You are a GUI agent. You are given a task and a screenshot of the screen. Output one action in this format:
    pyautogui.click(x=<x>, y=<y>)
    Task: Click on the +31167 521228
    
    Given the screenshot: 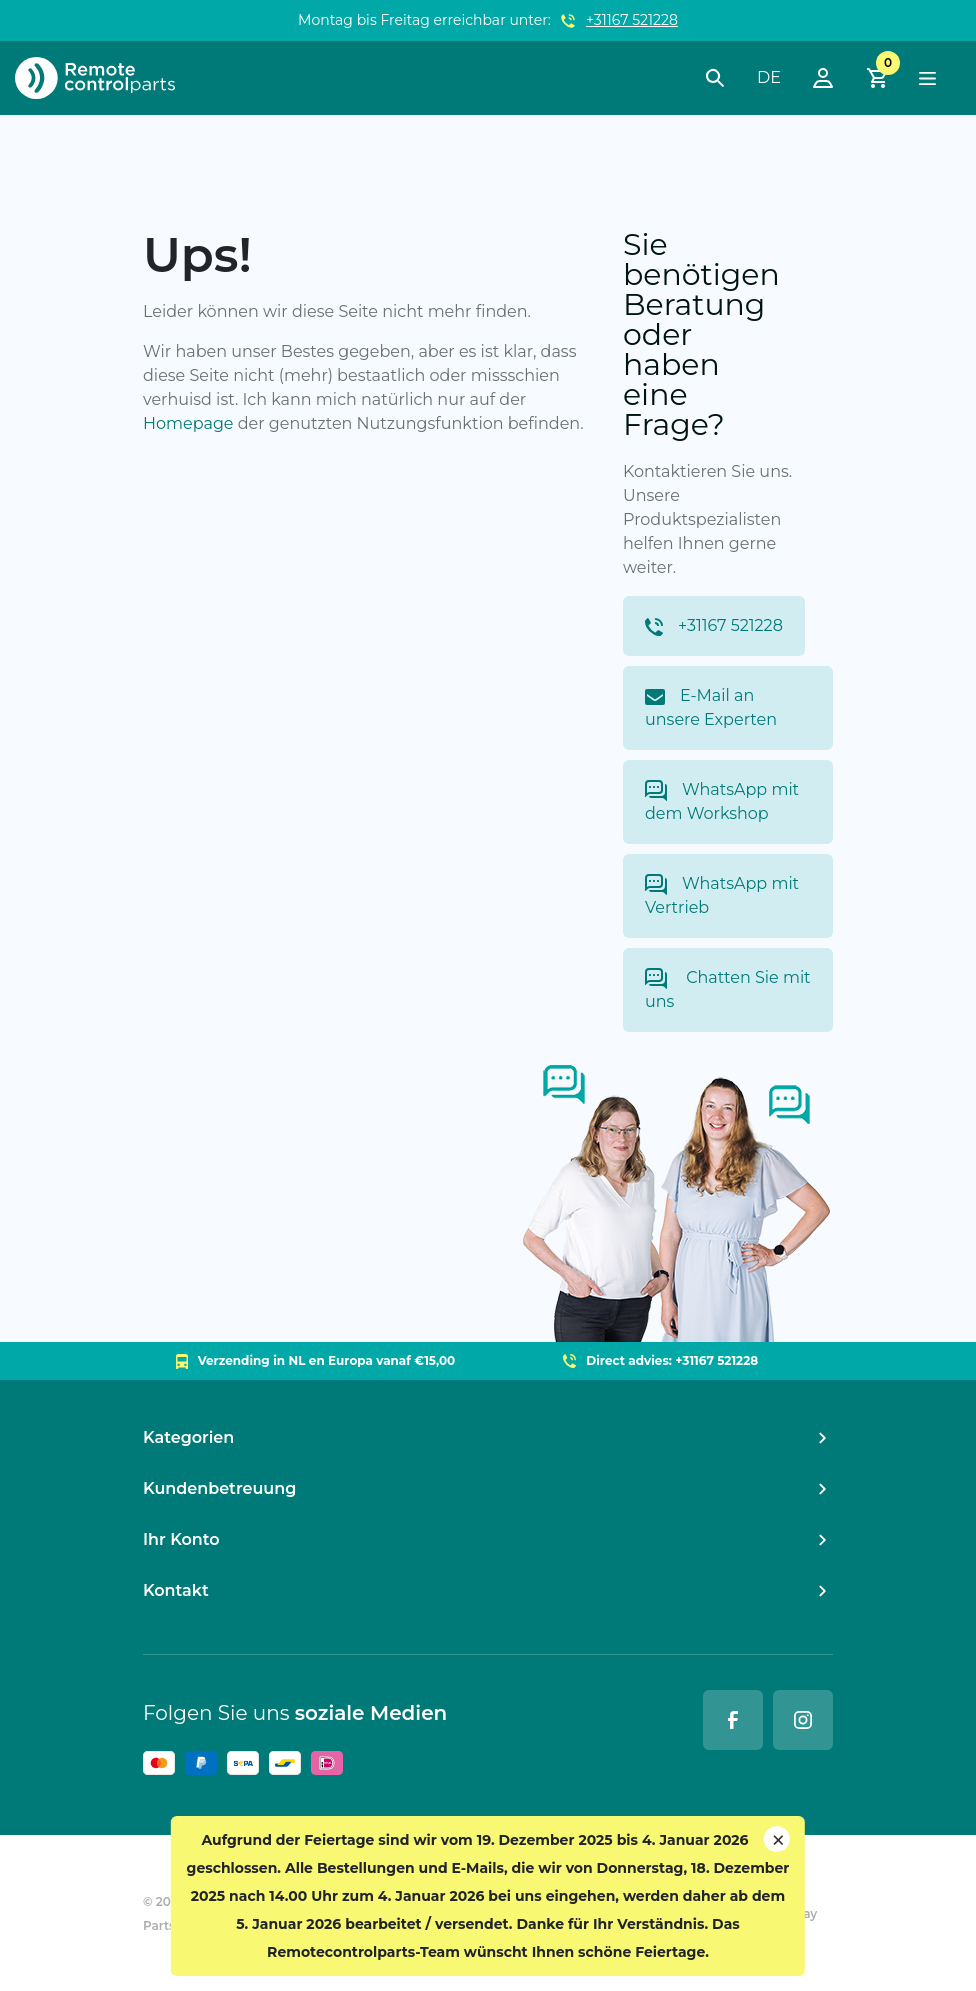 What is the action you would take?
    pyautogui.click(x=632, y=20)
    